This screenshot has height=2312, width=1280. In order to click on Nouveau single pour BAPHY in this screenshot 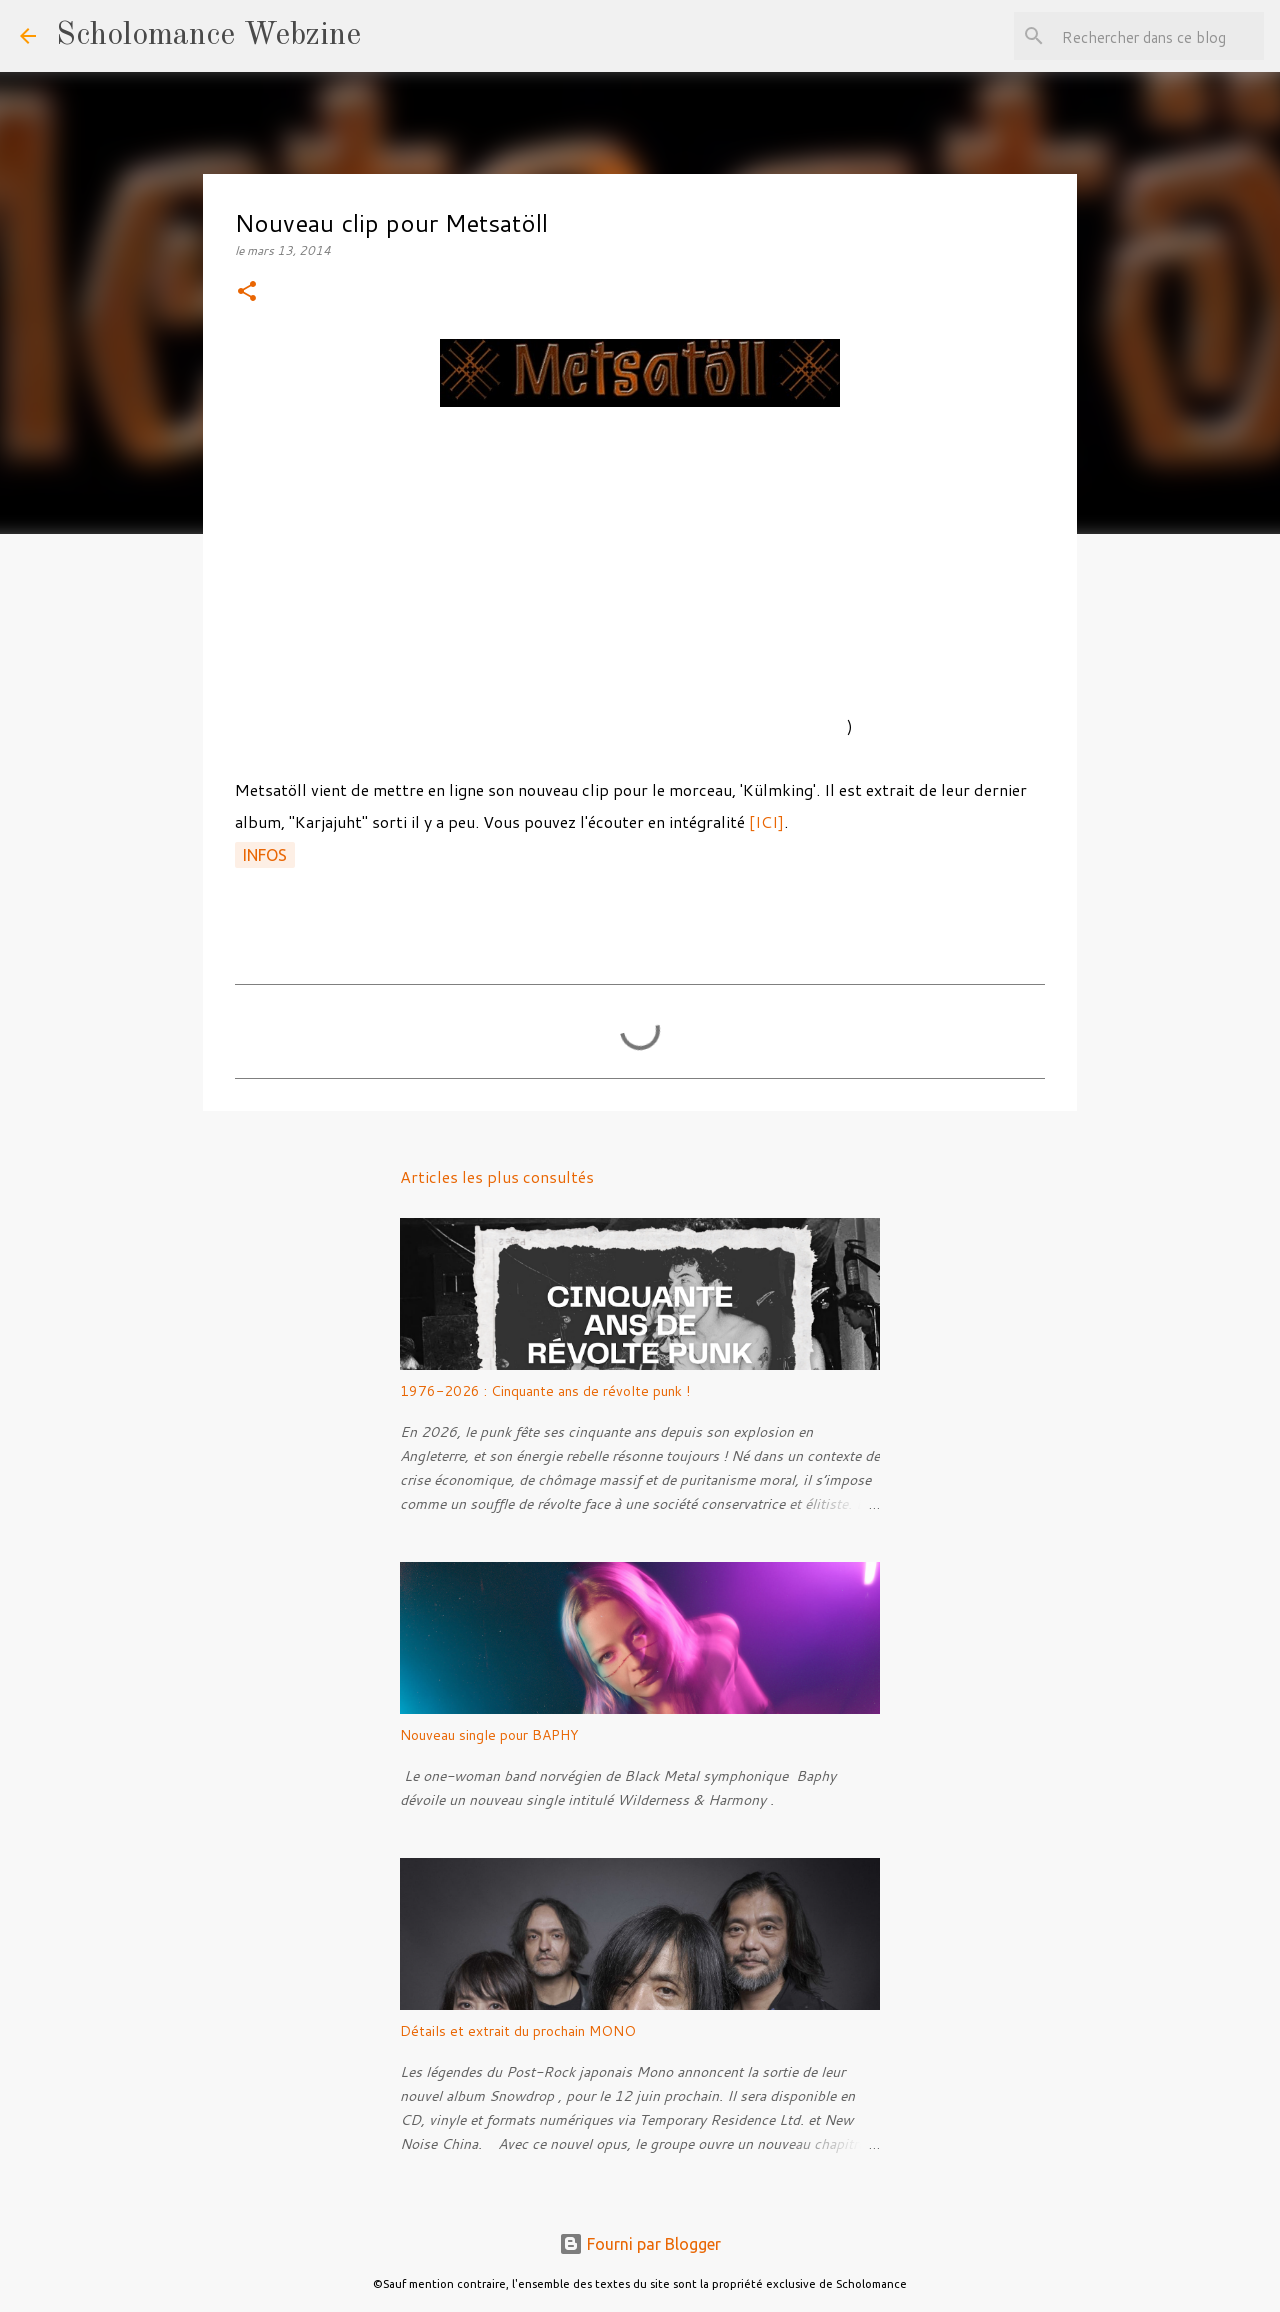, I will do `click(489, 1735)`.